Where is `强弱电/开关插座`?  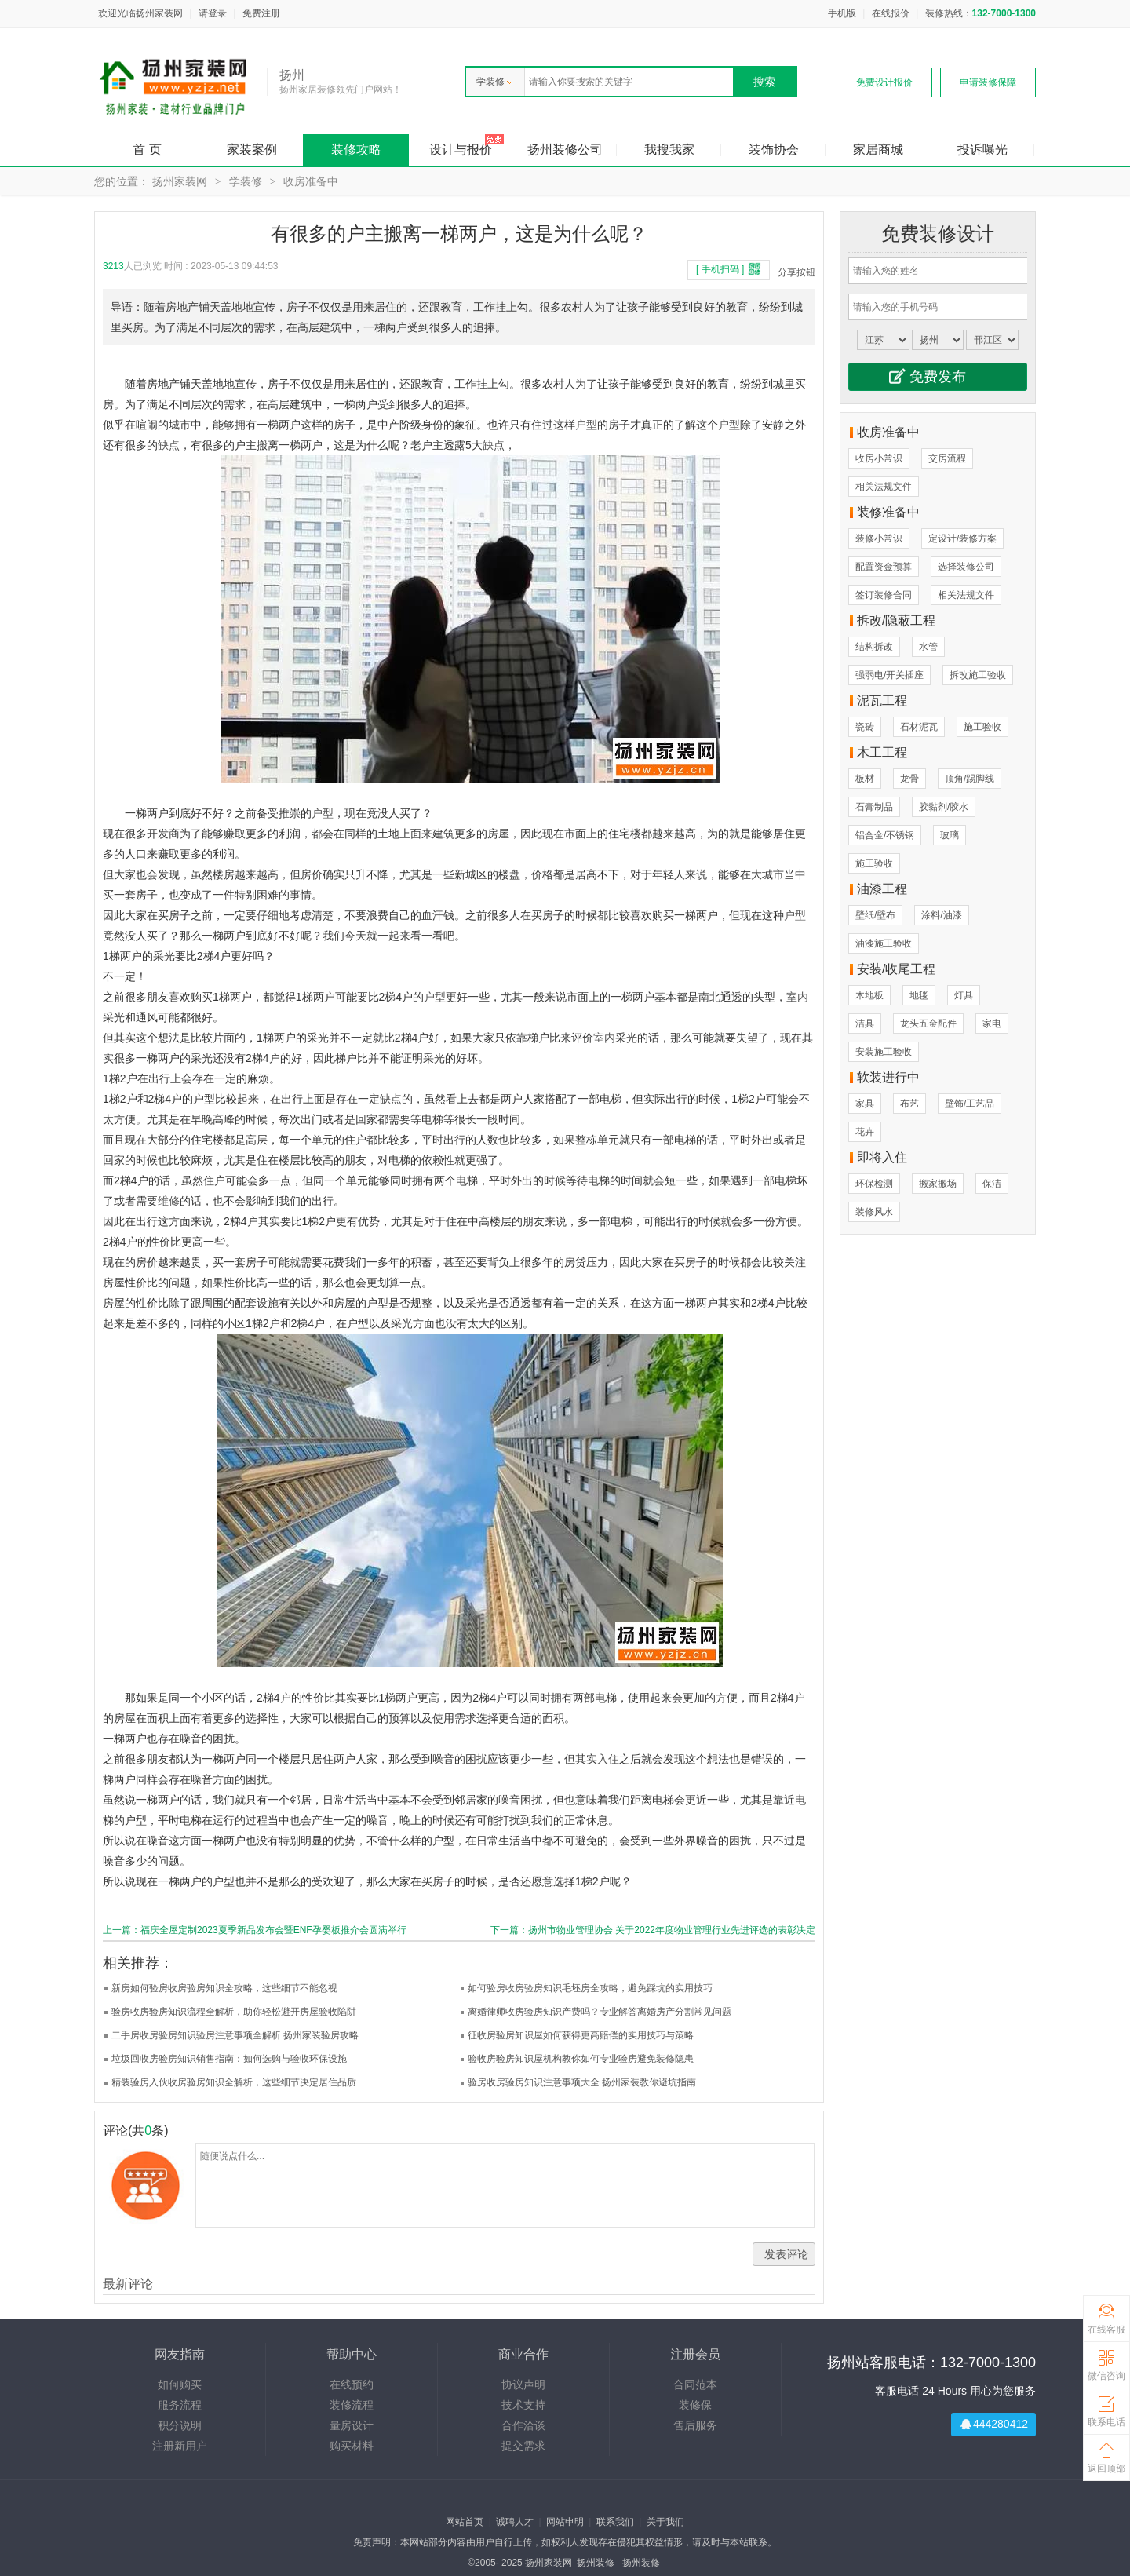 强弱电/开关插座 is located at coordinates (889, 675).